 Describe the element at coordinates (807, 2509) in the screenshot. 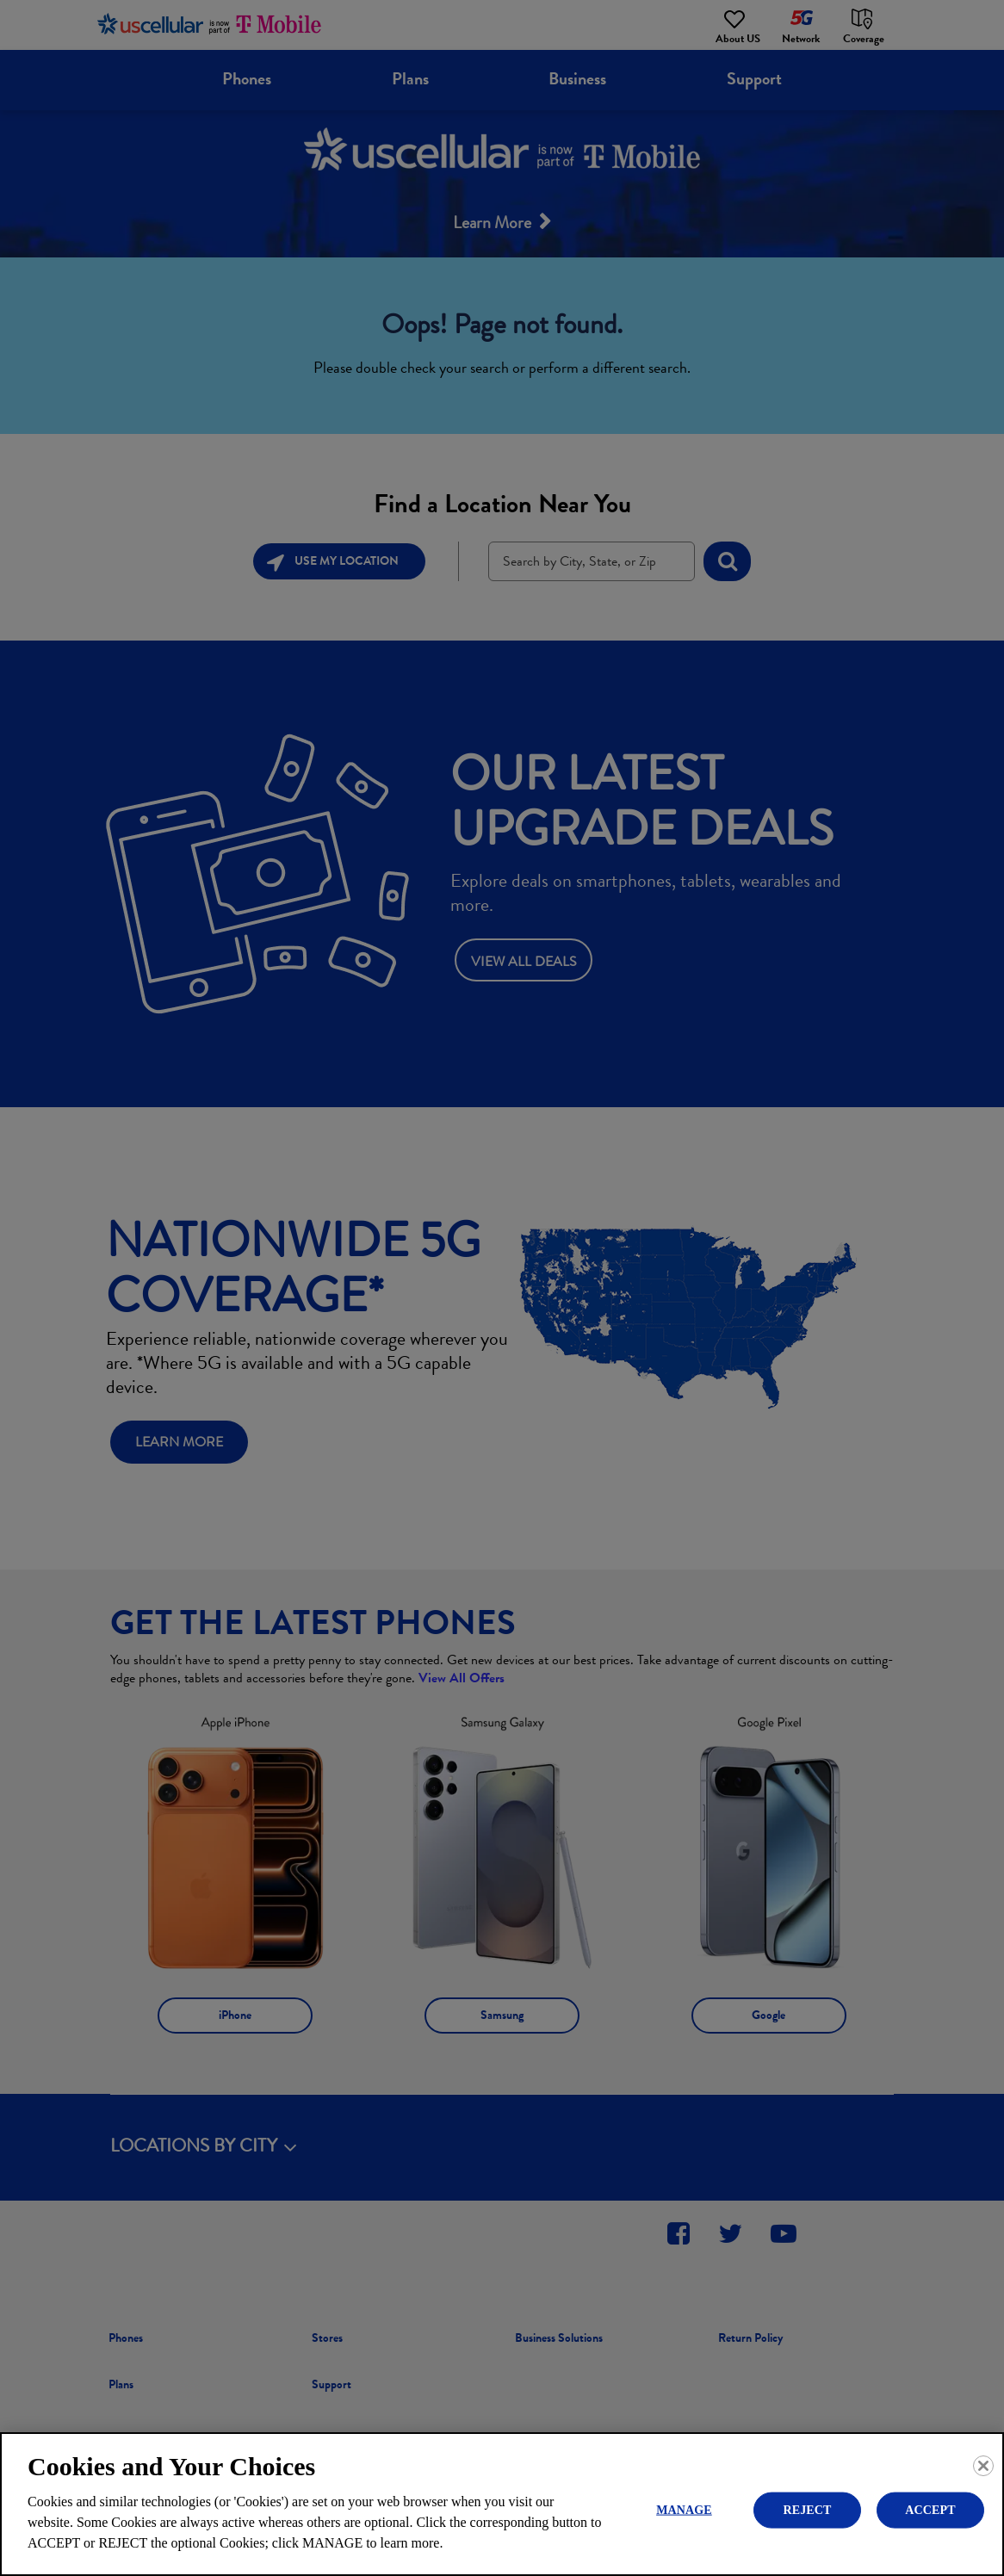

I see `REJECT` at that location.